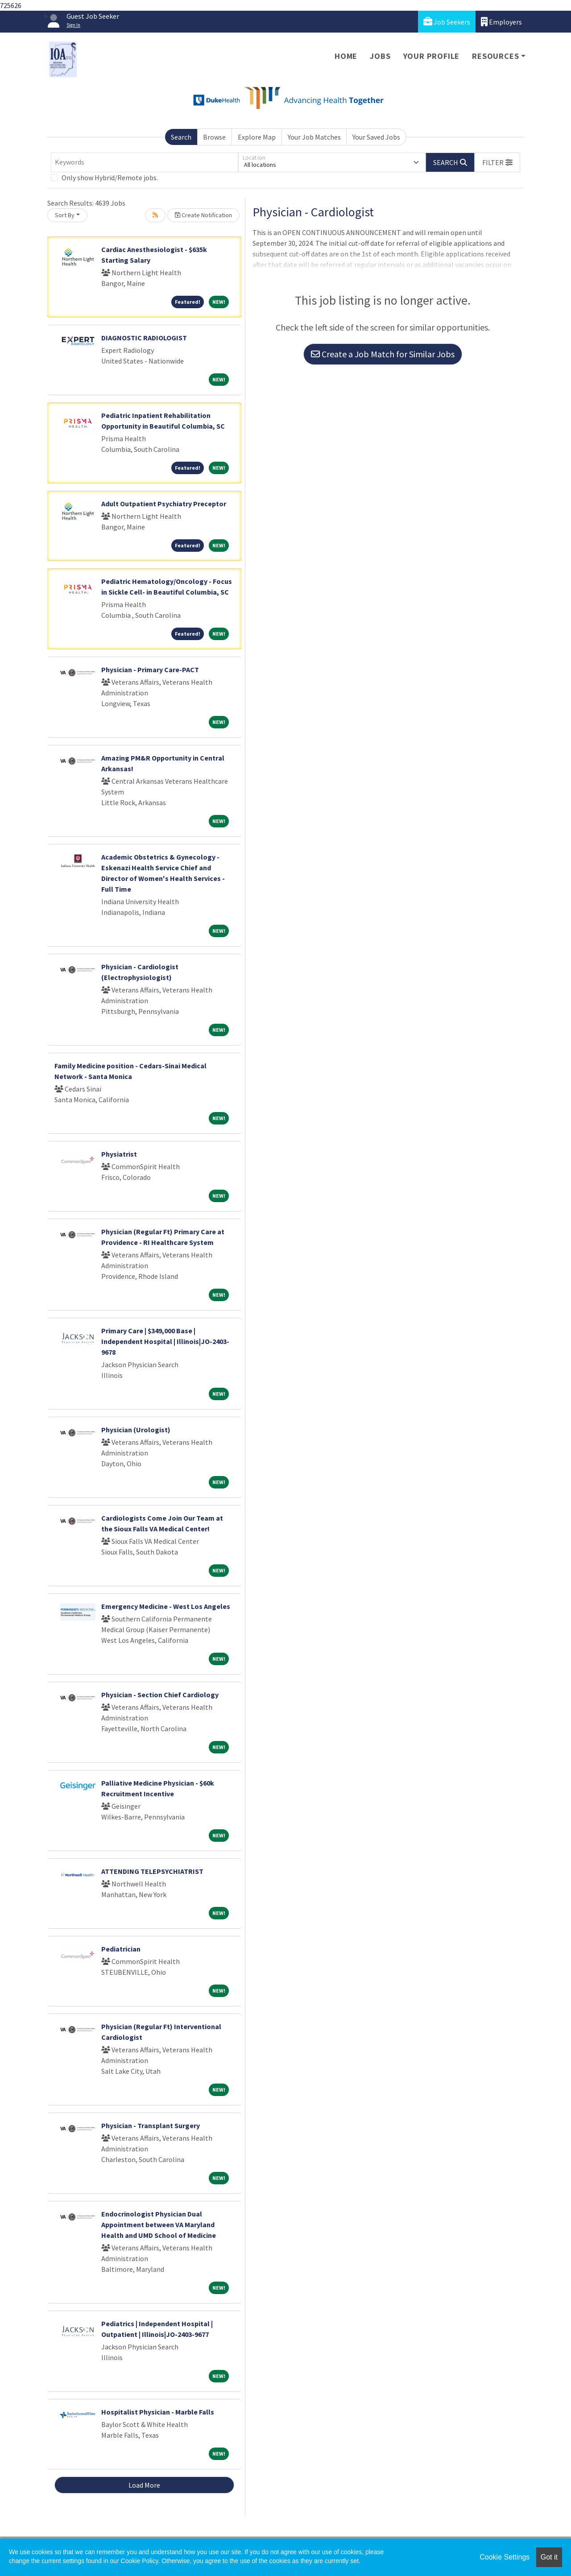 The image size is (571, 2576). I want to click on Only show Hybrid/Remote jobs., so click(110, 177).